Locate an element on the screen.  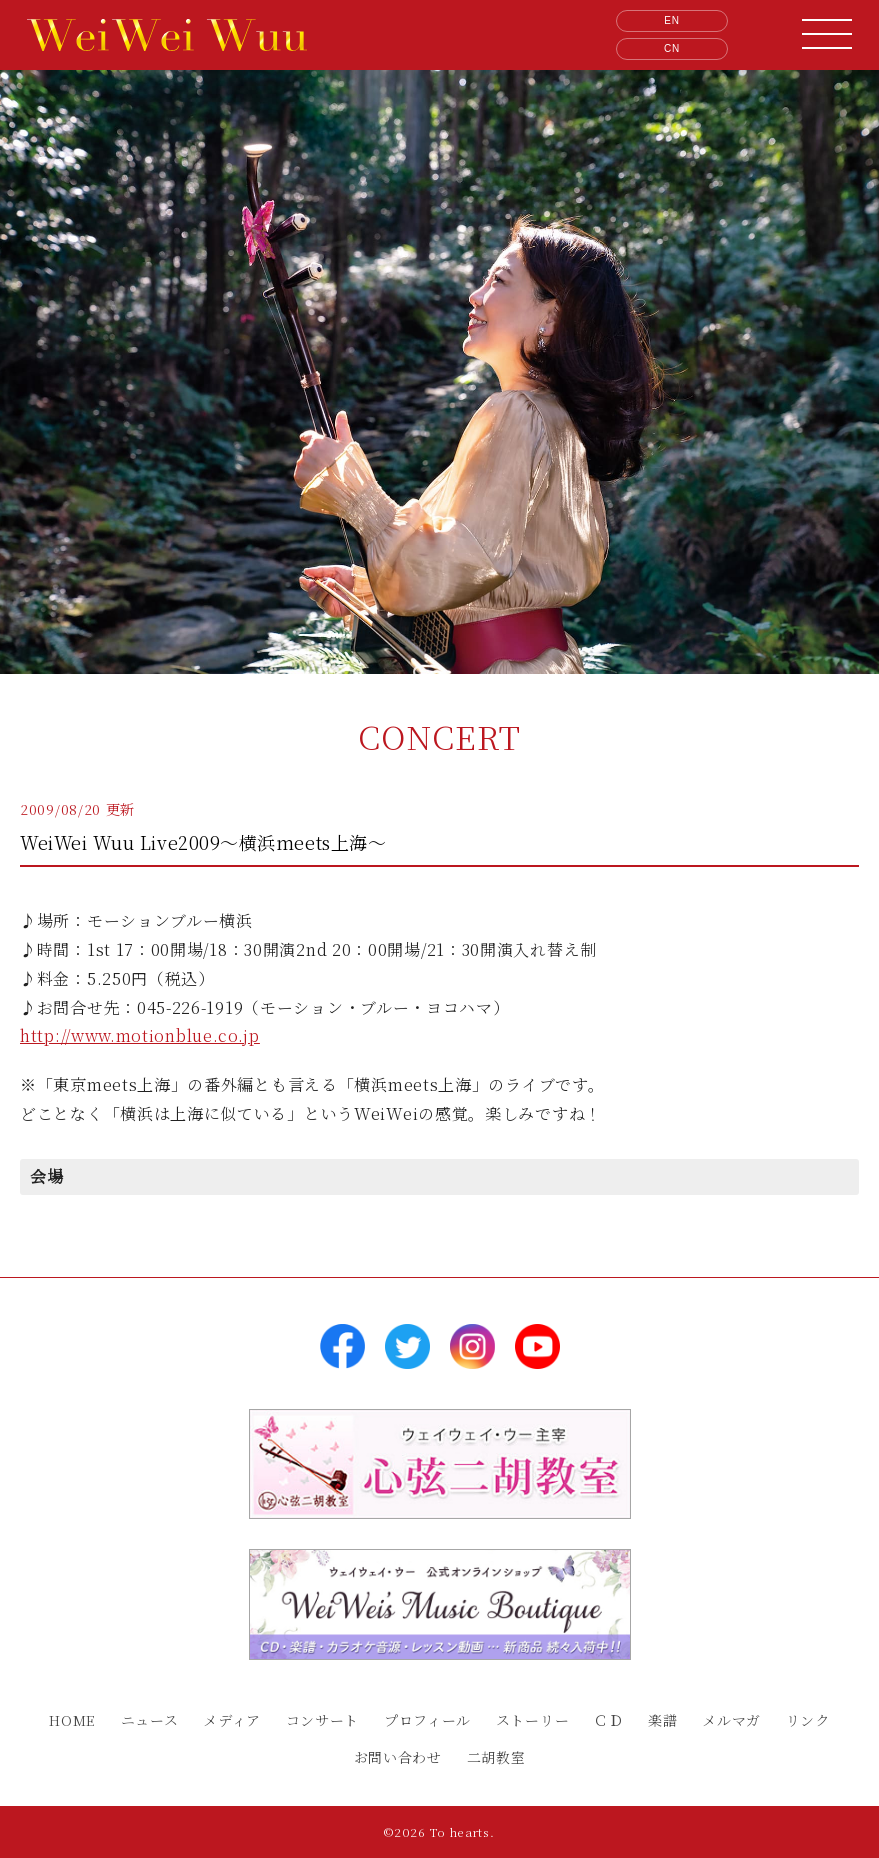
ＣＤ is located at coordinates (608, 1720).